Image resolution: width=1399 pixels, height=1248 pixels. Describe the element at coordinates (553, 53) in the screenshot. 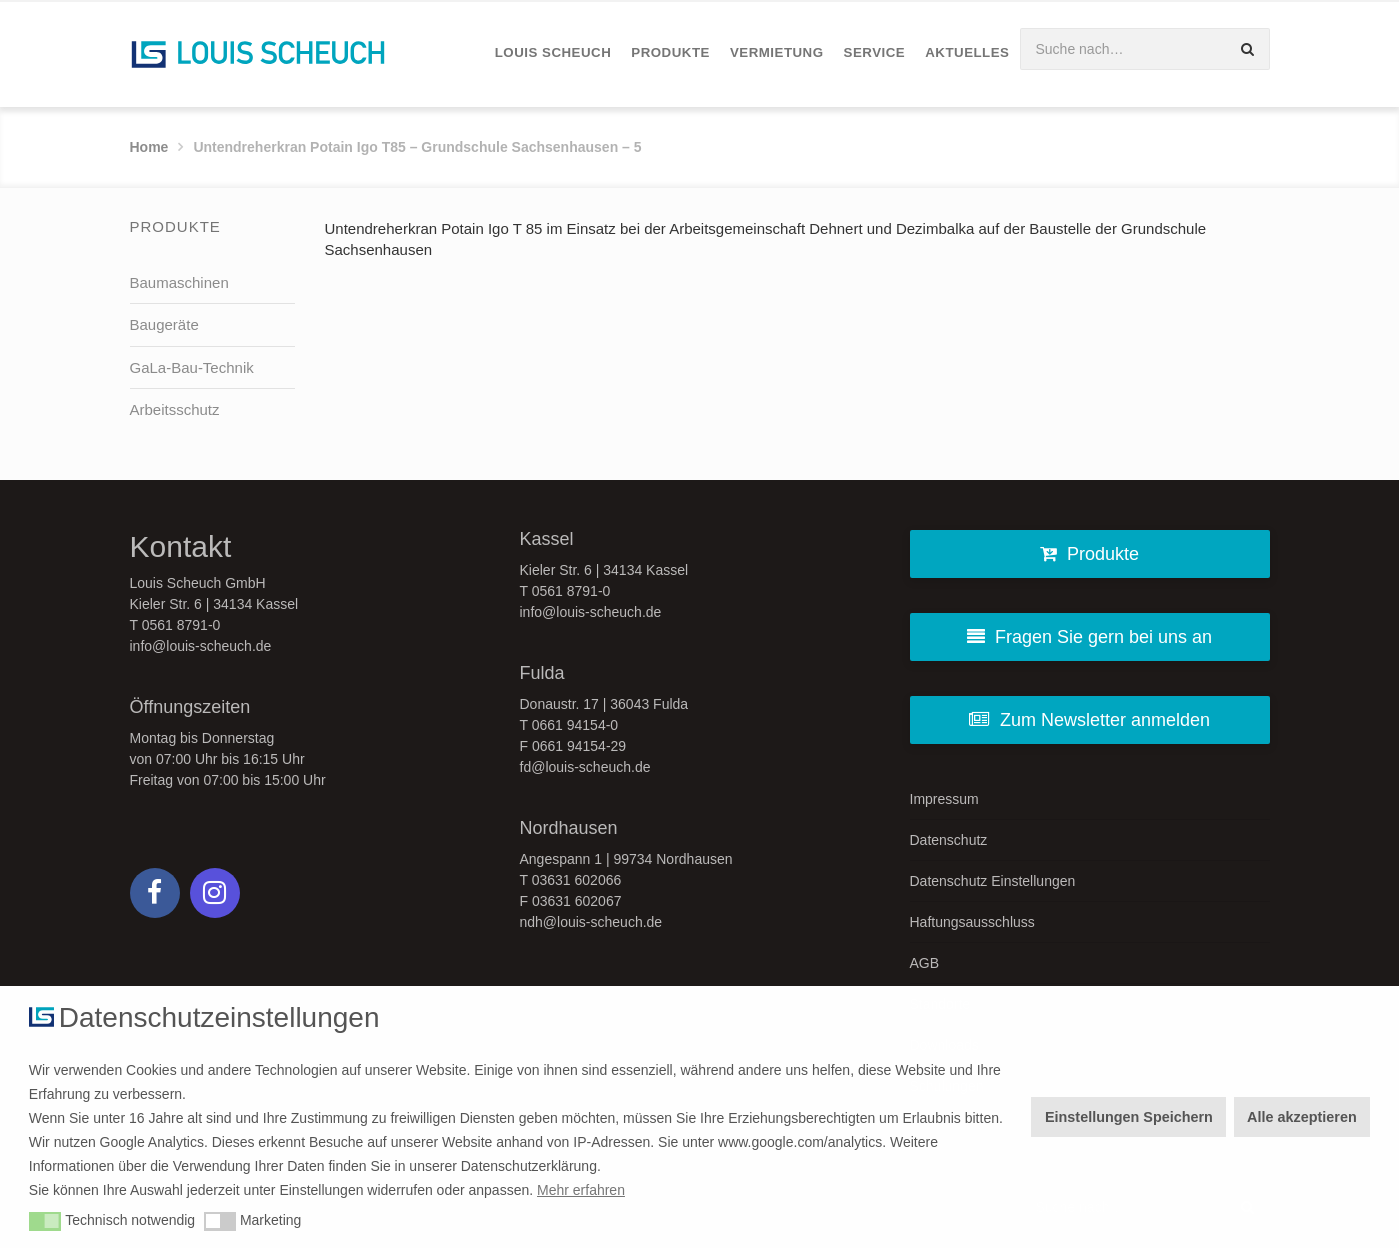

I see `[menuitem]` at that location.